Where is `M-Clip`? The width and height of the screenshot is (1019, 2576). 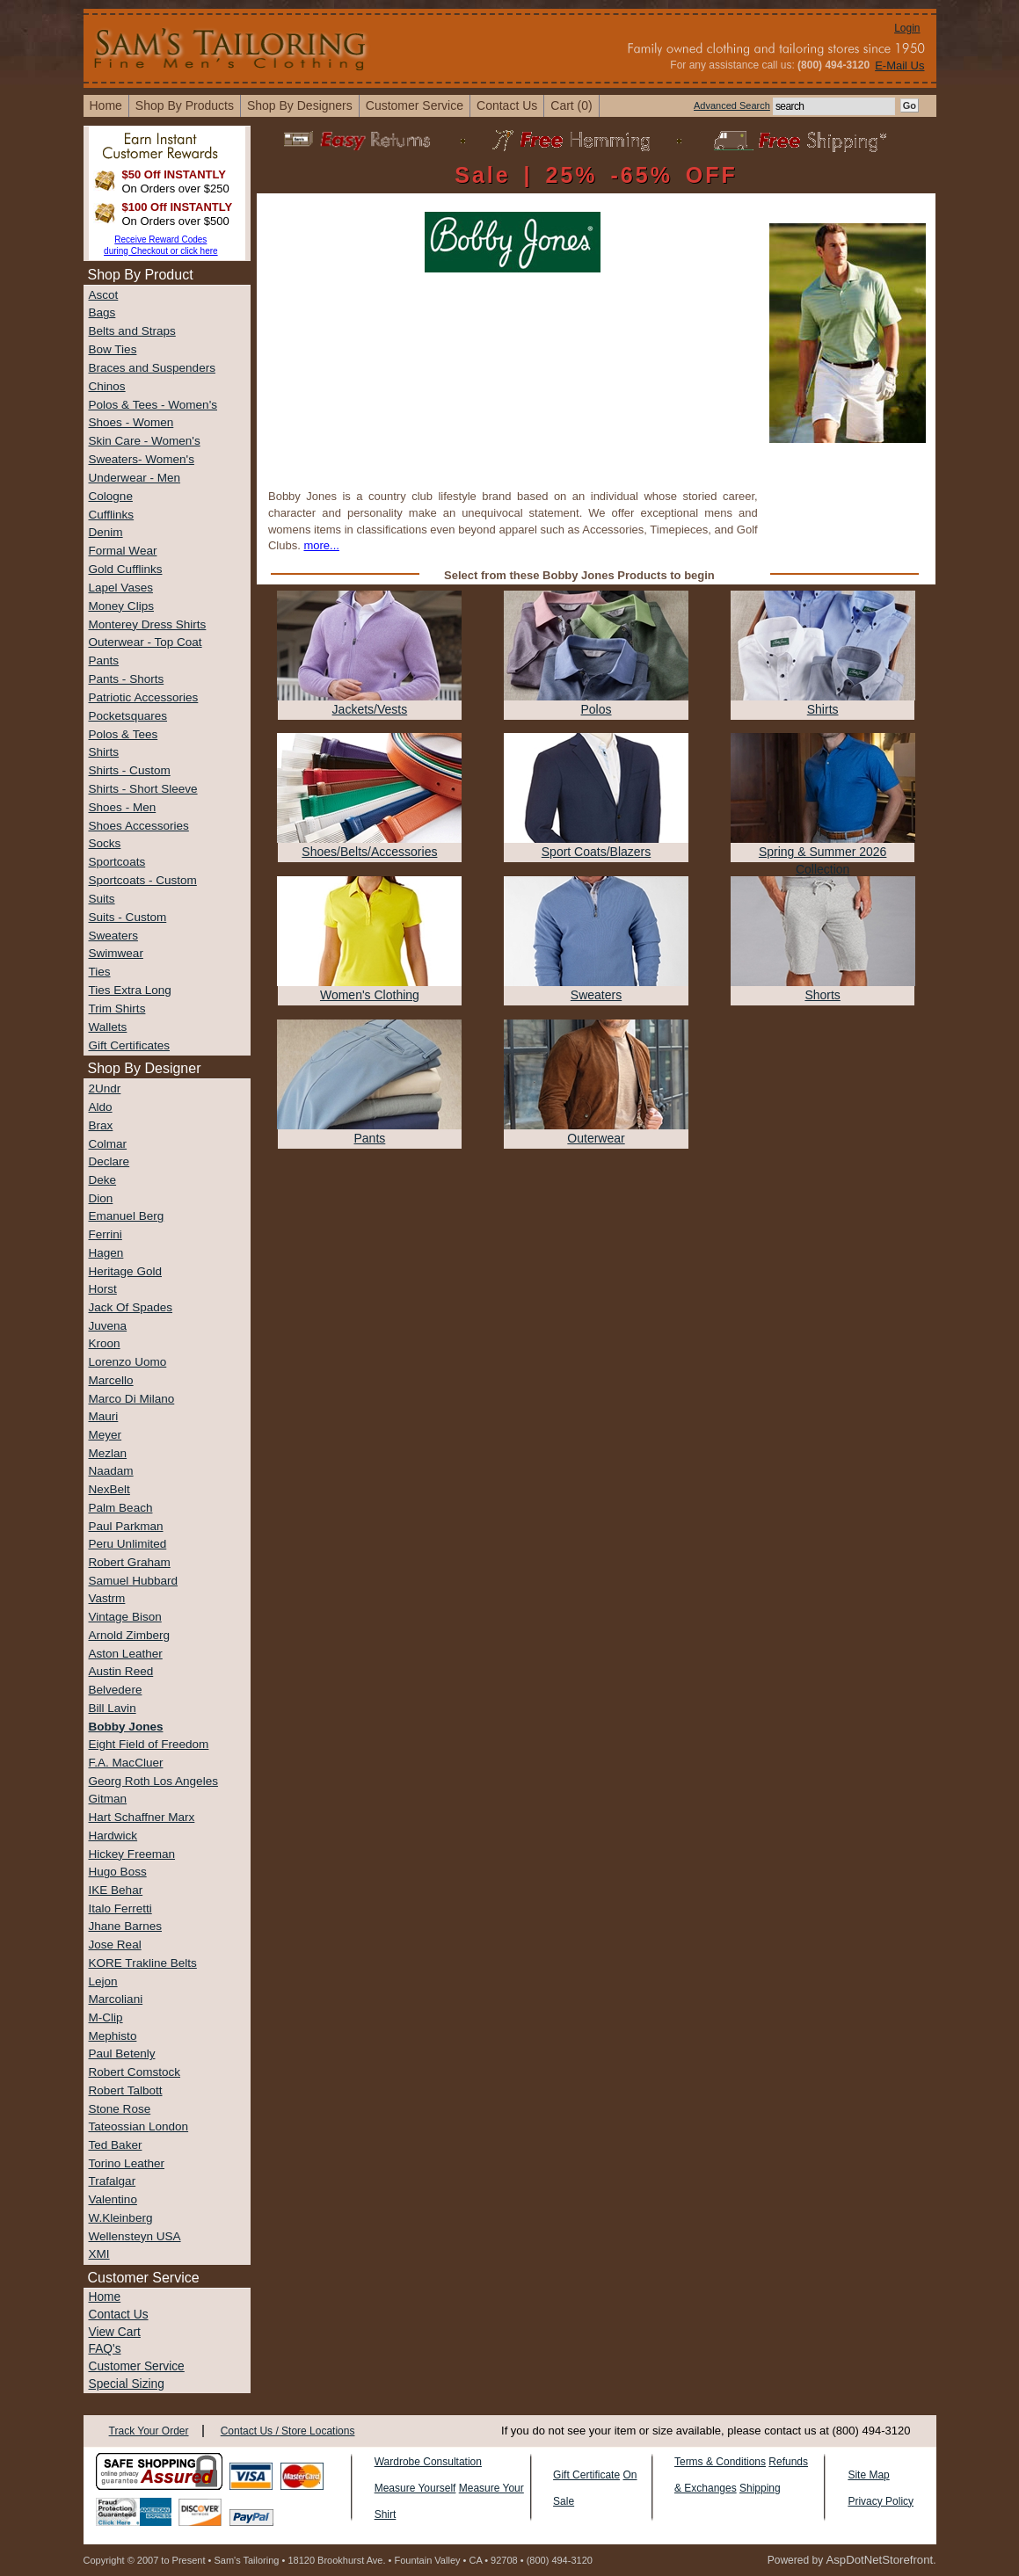
M-Clip is located at coordinates (106, 2017).